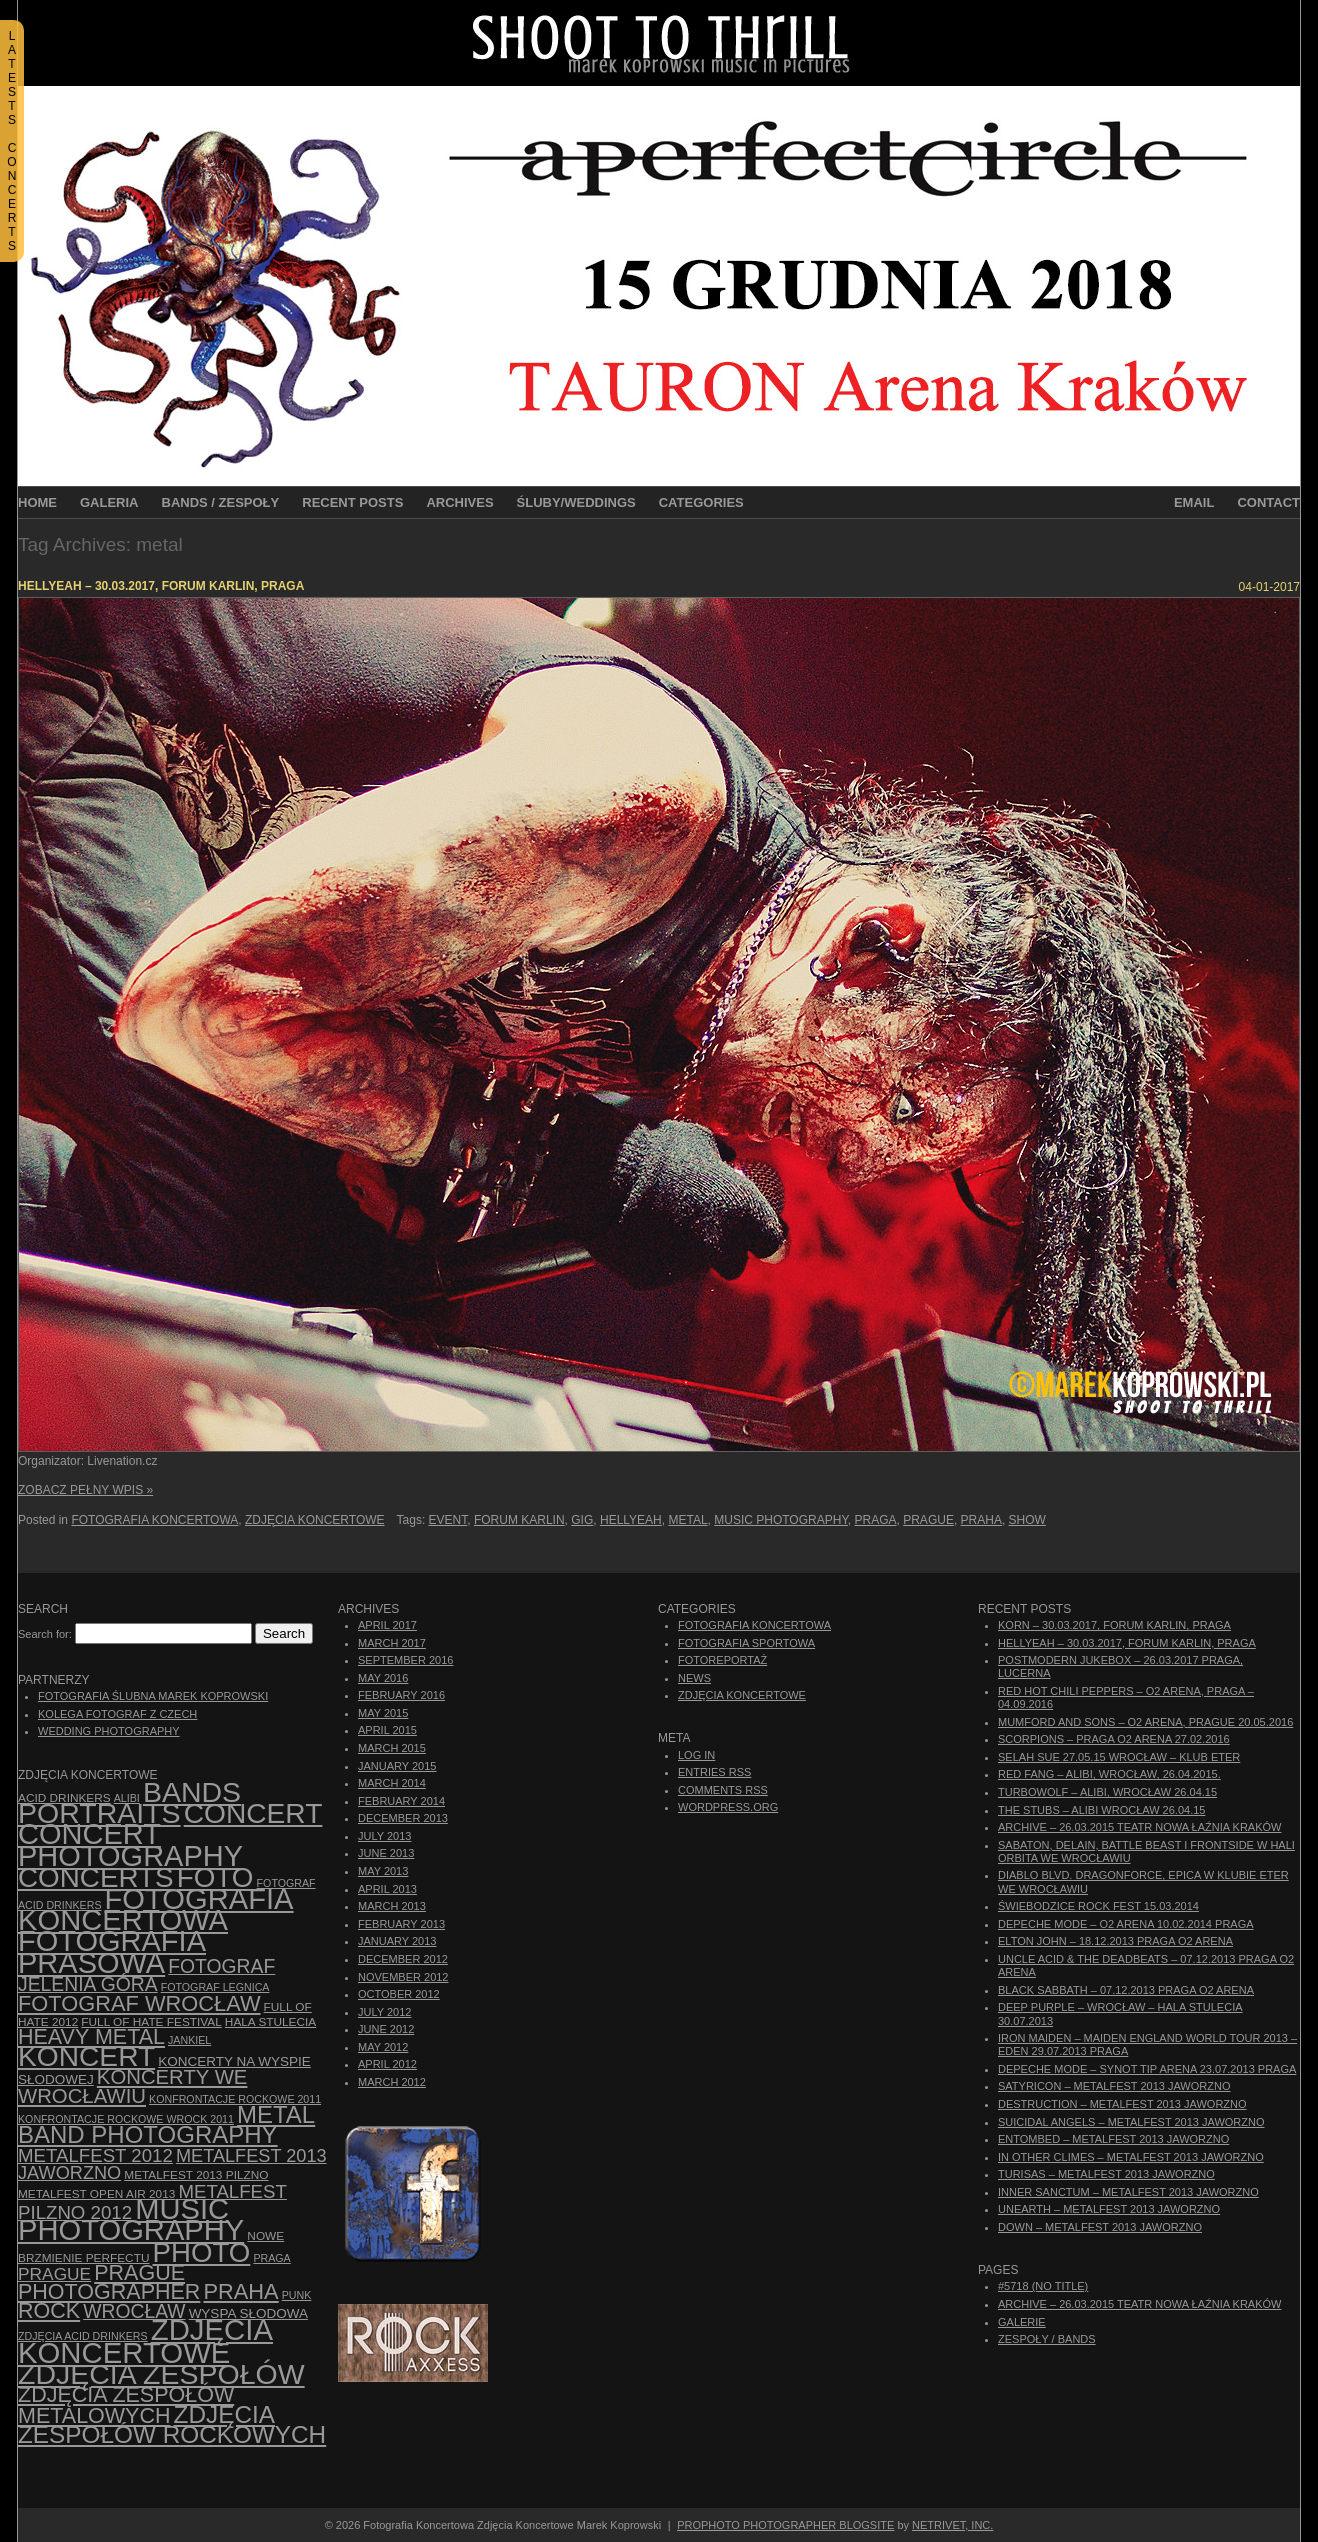  I want to click on rock, so click(49, 2311).